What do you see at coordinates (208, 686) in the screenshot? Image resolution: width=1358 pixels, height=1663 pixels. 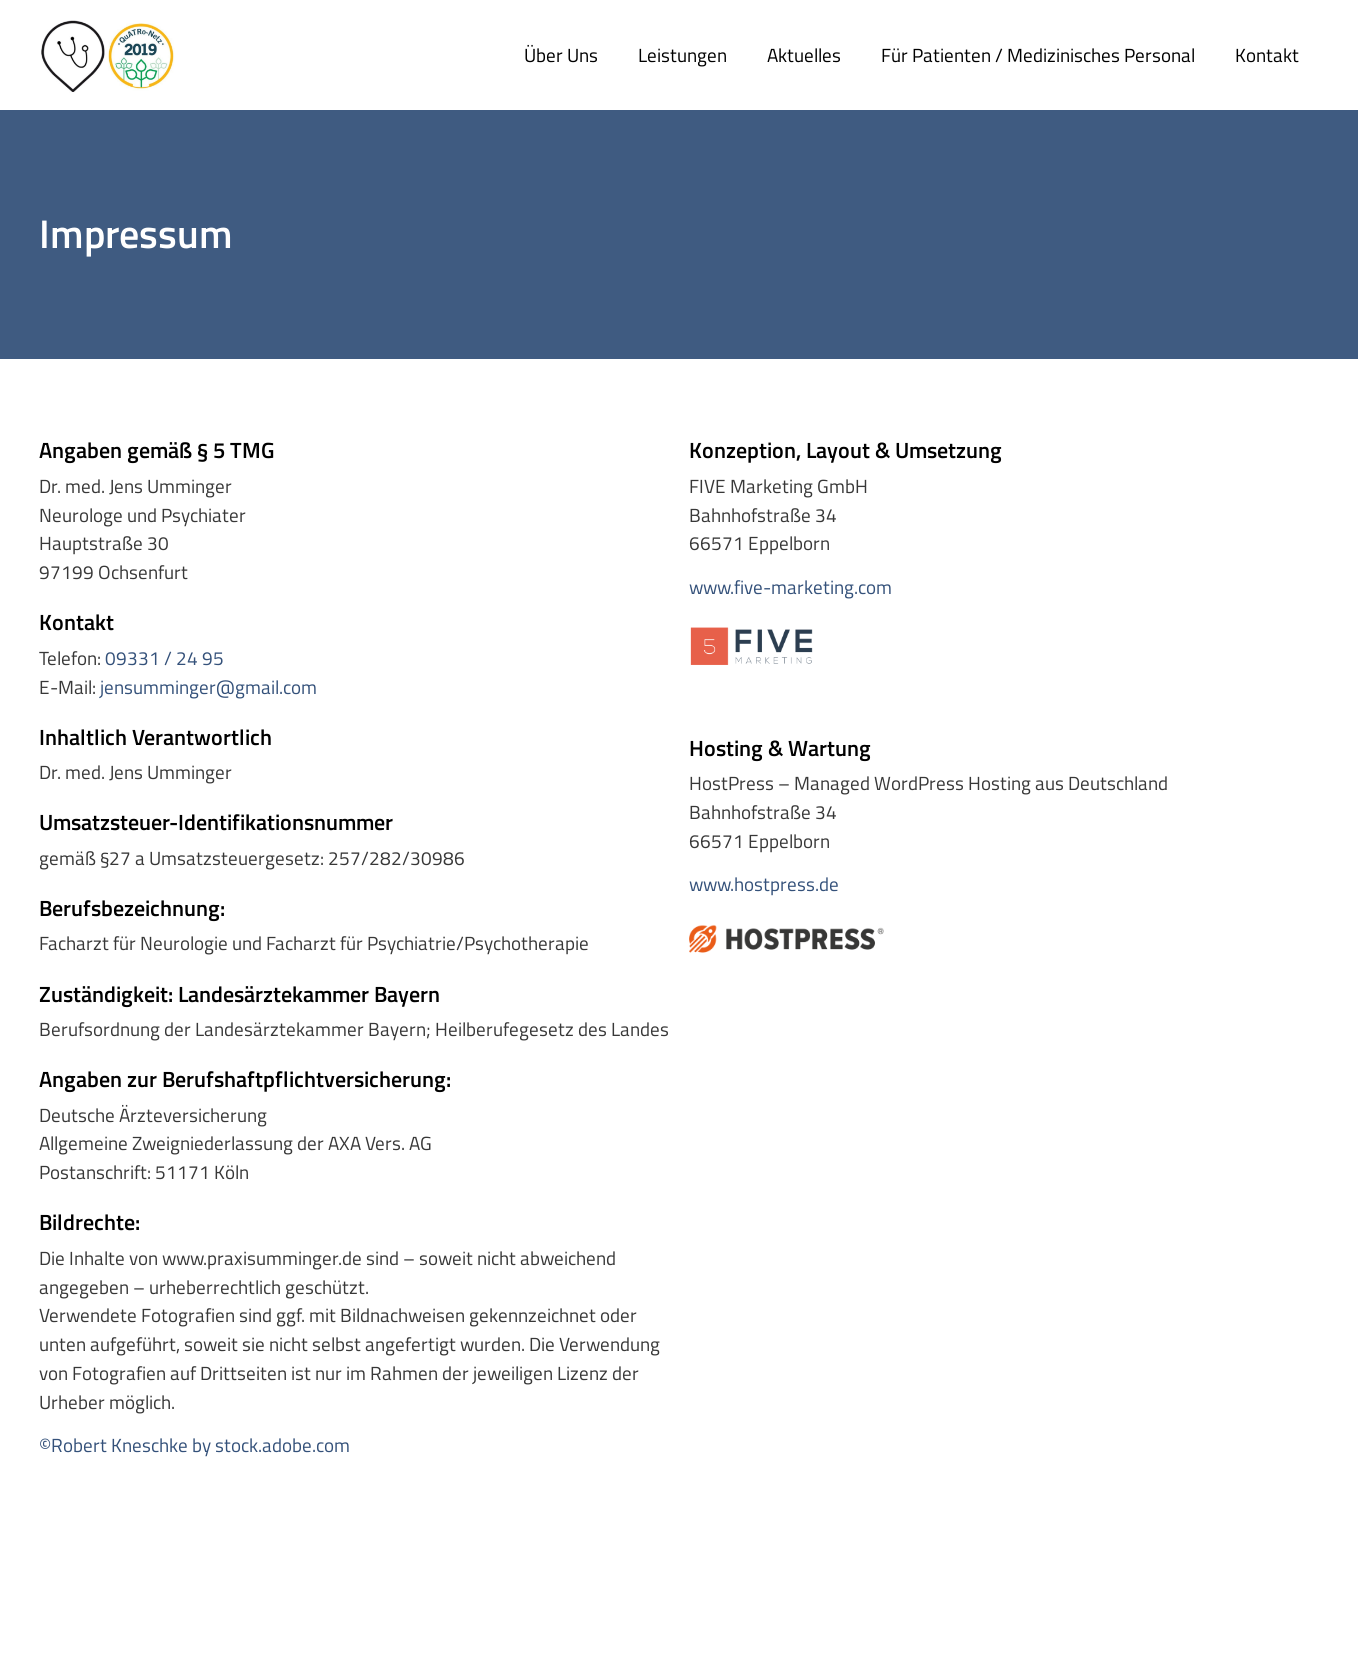 I see `jensumminger@gmail.com` at bounding box center [208, 686].